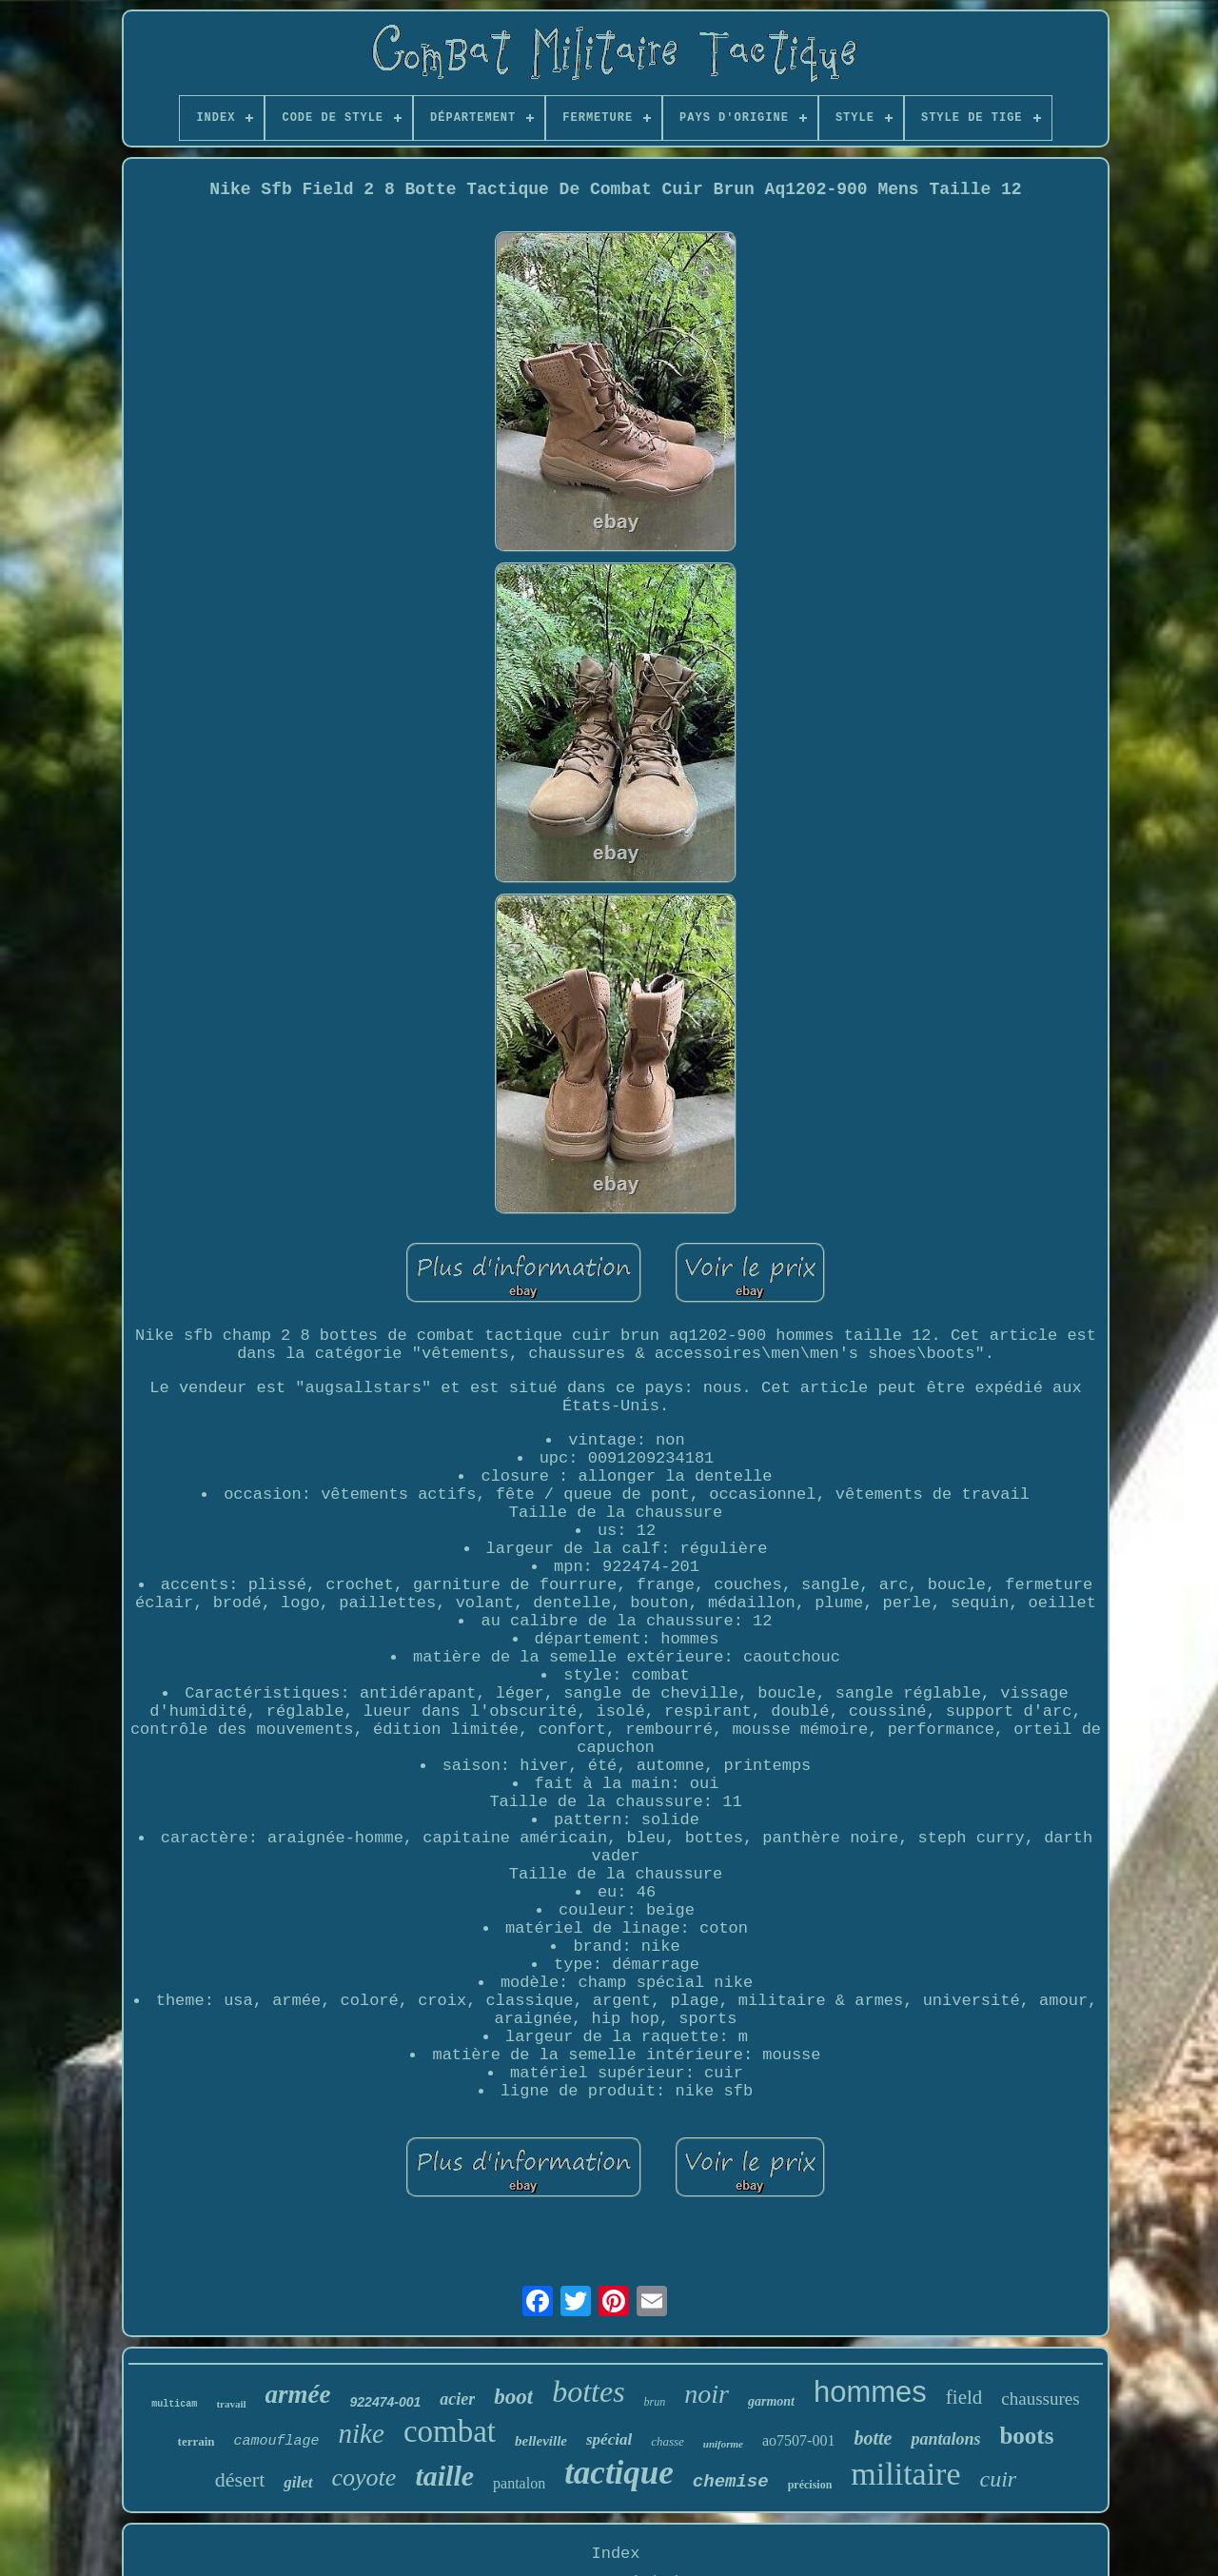 The height and width of the screenshot is (2576, 1218). Describe the element at coordinates (723, 2443) in the screenshot. I see `uniforme` at that location.